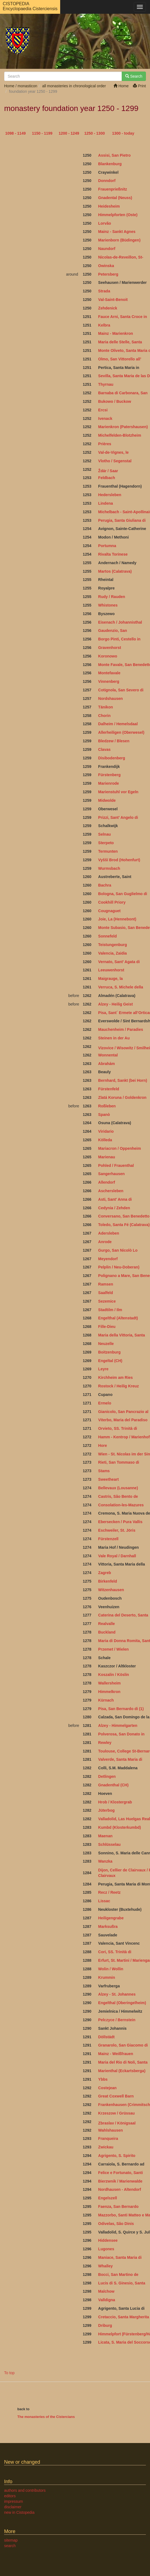  I want to click on Engelthal (Altenstadt), so click(118, 1318).